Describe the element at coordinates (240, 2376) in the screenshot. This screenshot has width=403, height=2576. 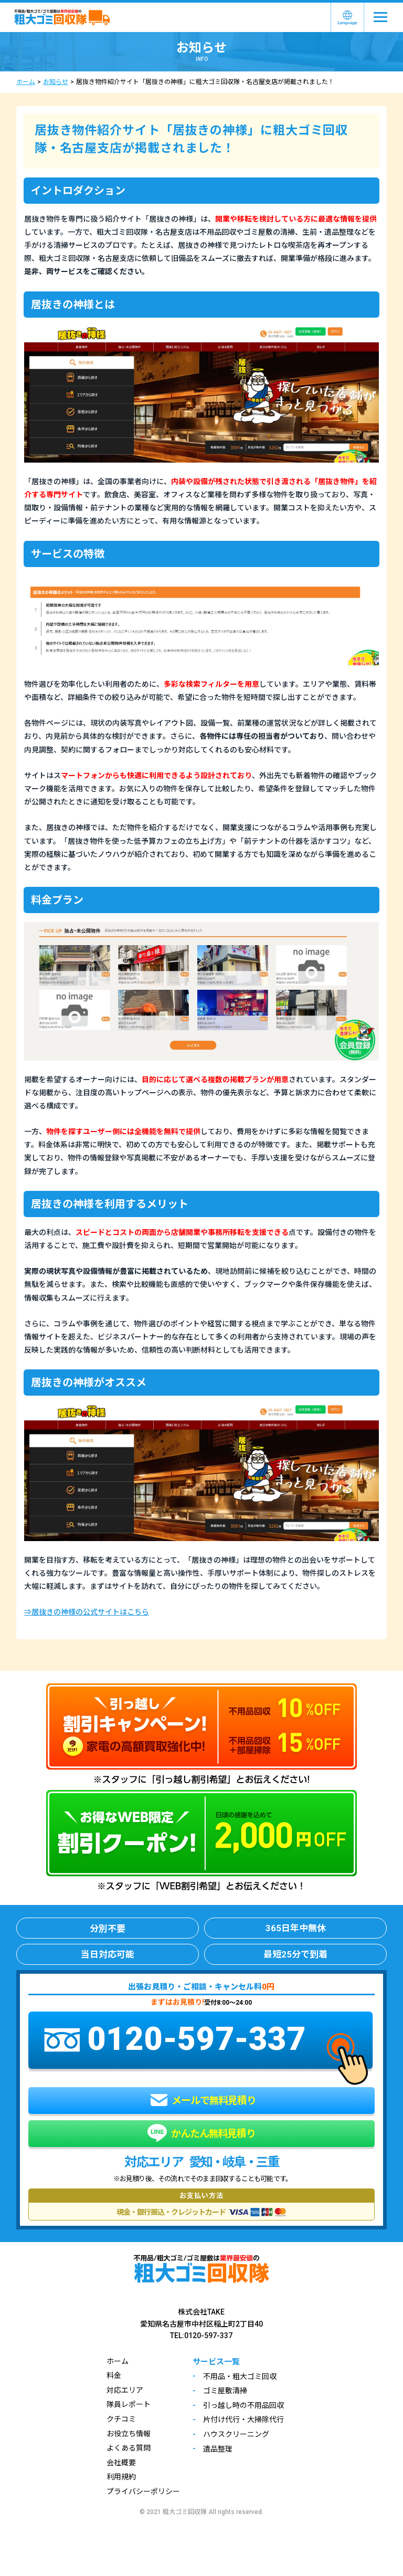
I see `不用品・粗大ゴミ回収` at that location.